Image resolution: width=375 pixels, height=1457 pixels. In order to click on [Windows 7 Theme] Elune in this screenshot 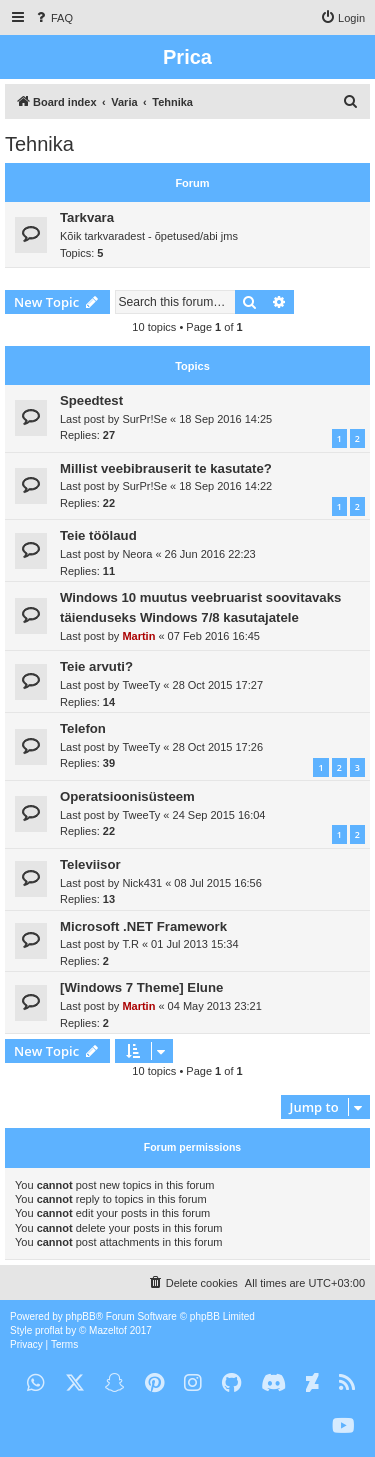, I will do `click(141, 987)`.